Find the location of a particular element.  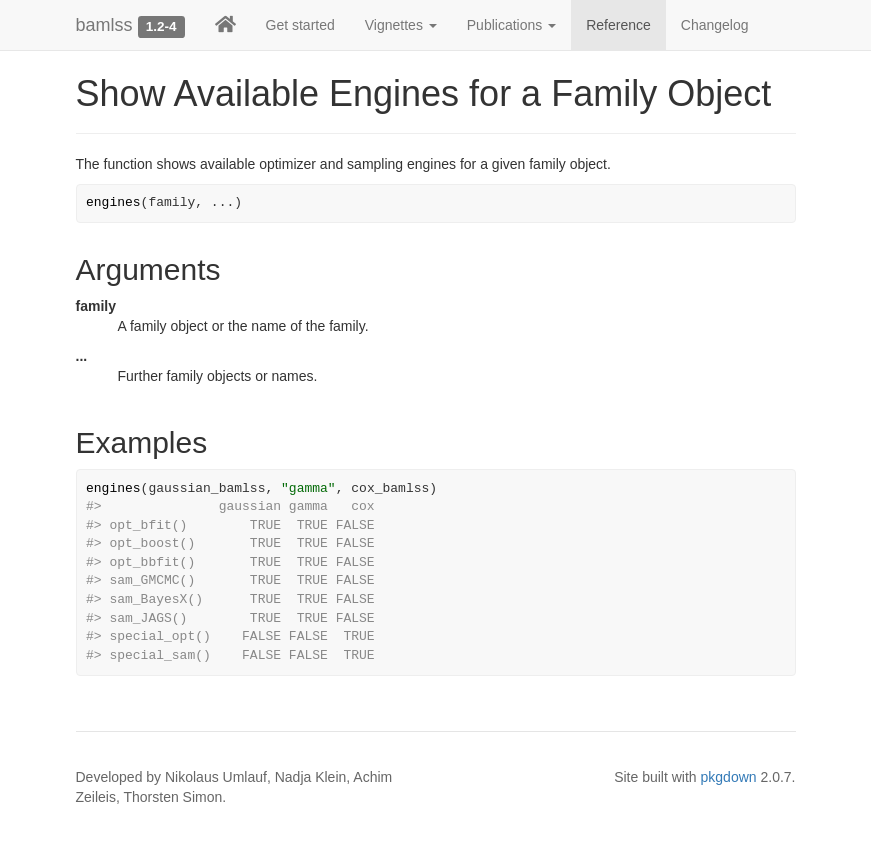

Vignettes [button] is located at coordinates (401, 25).